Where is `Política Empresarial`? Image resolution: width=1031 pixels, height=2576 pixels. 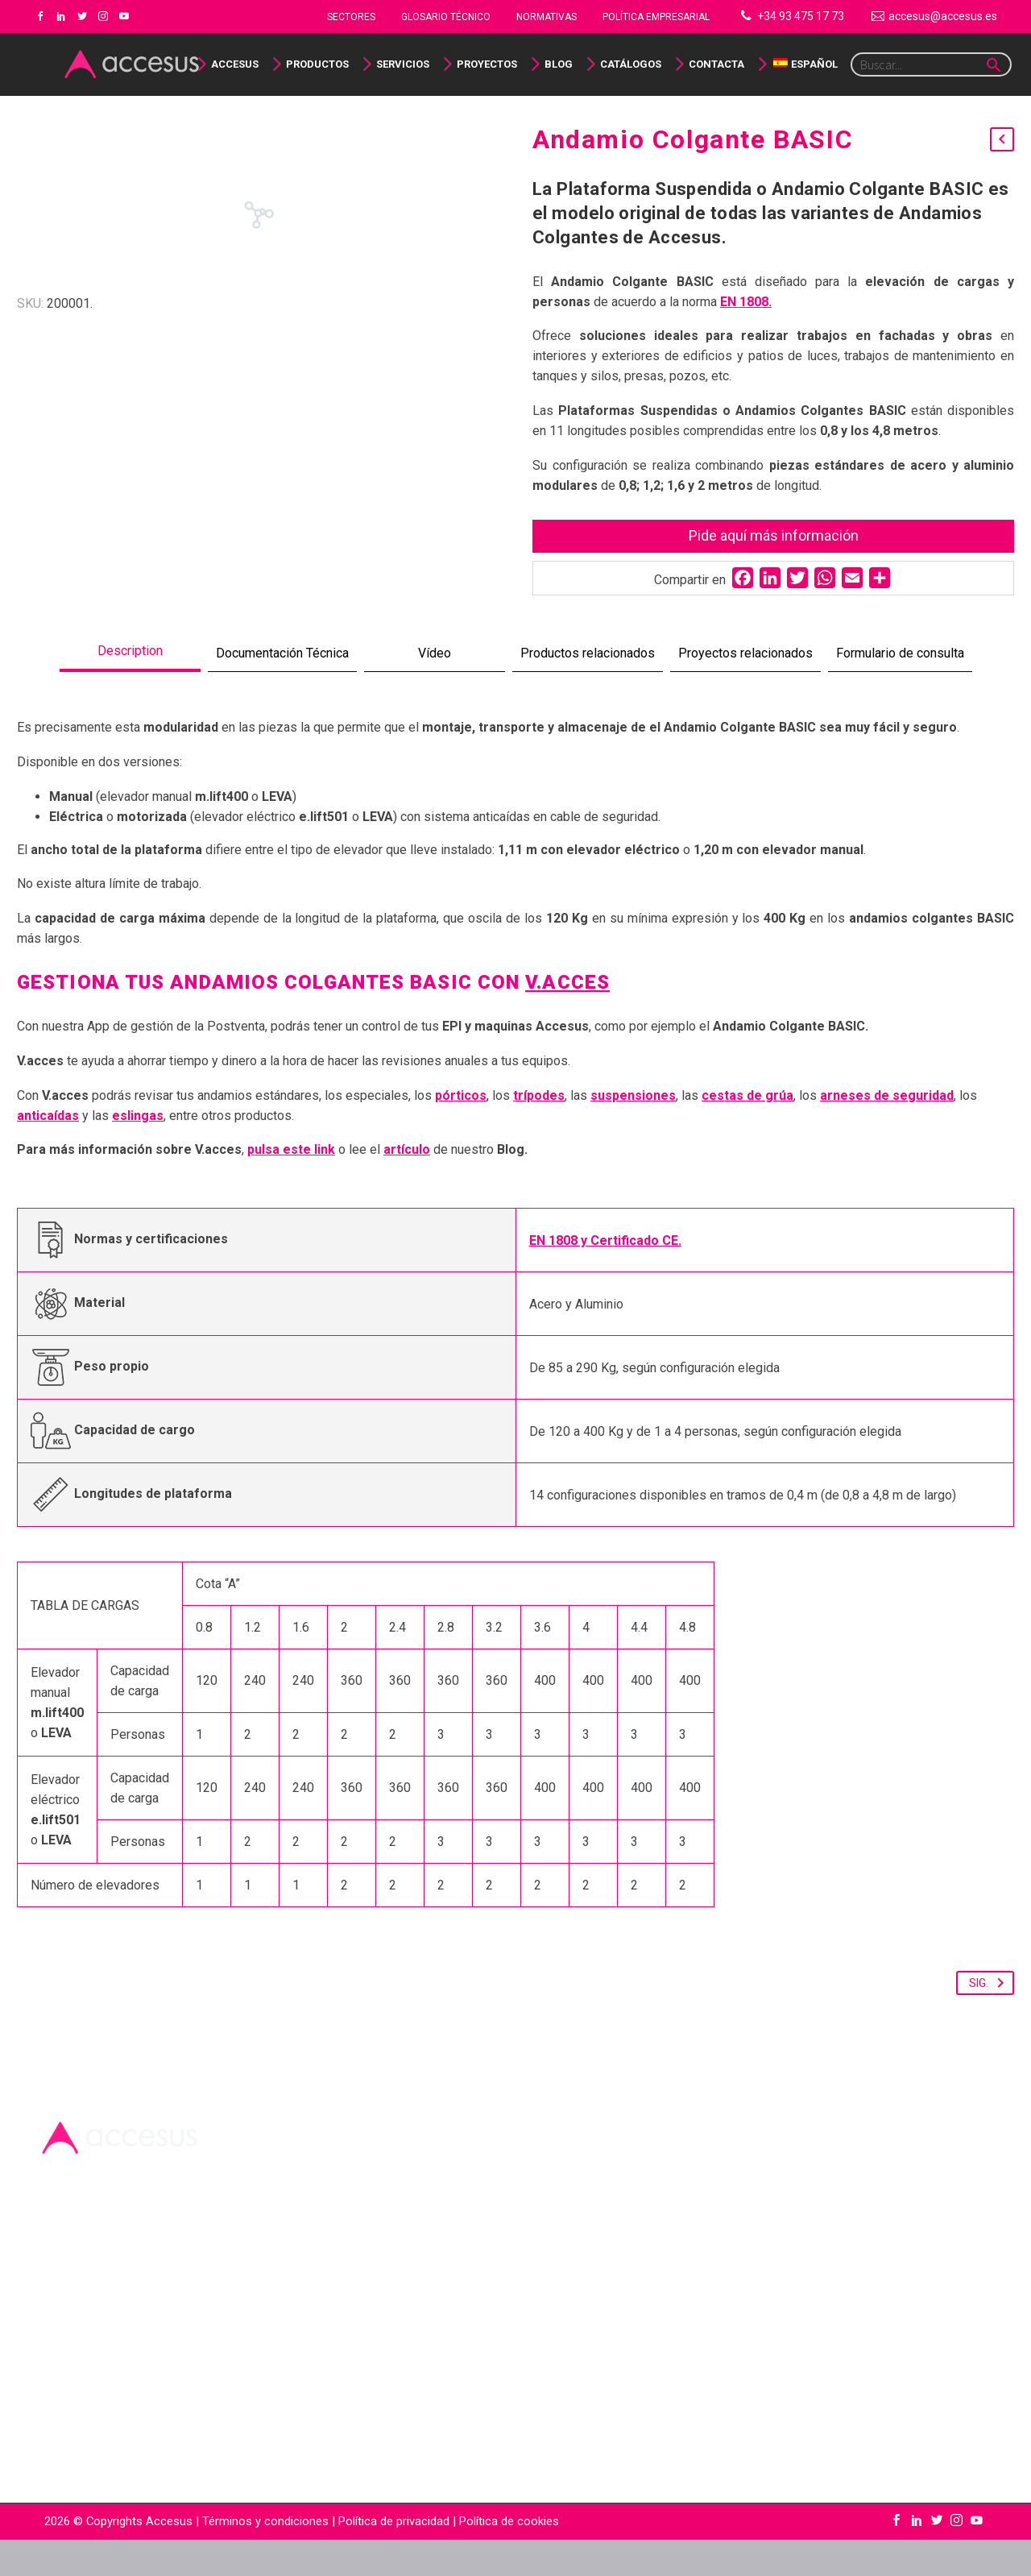 Política Empresarial is located at coordinates (656, 17).